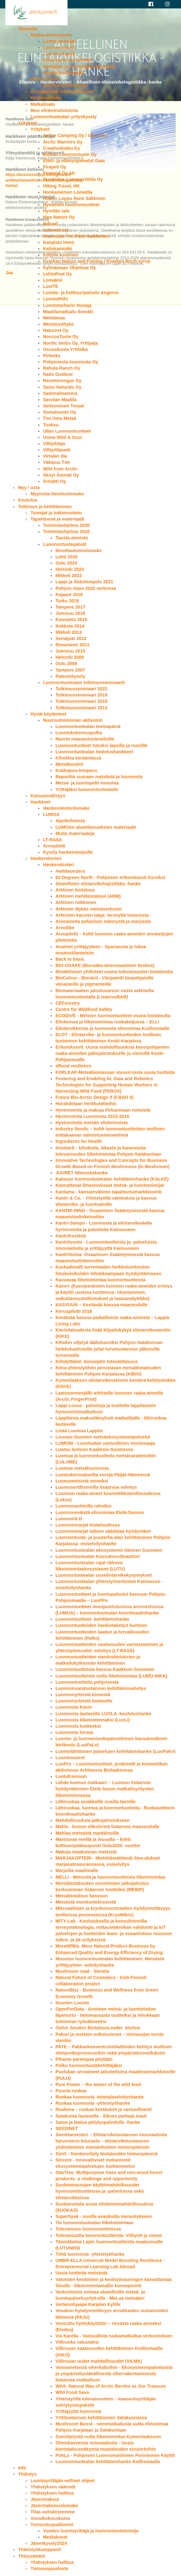 The image size is (181, 2576). Describe the element at coordinates (70, 871) in the screenshot. I see `#wildwonders` at that location.